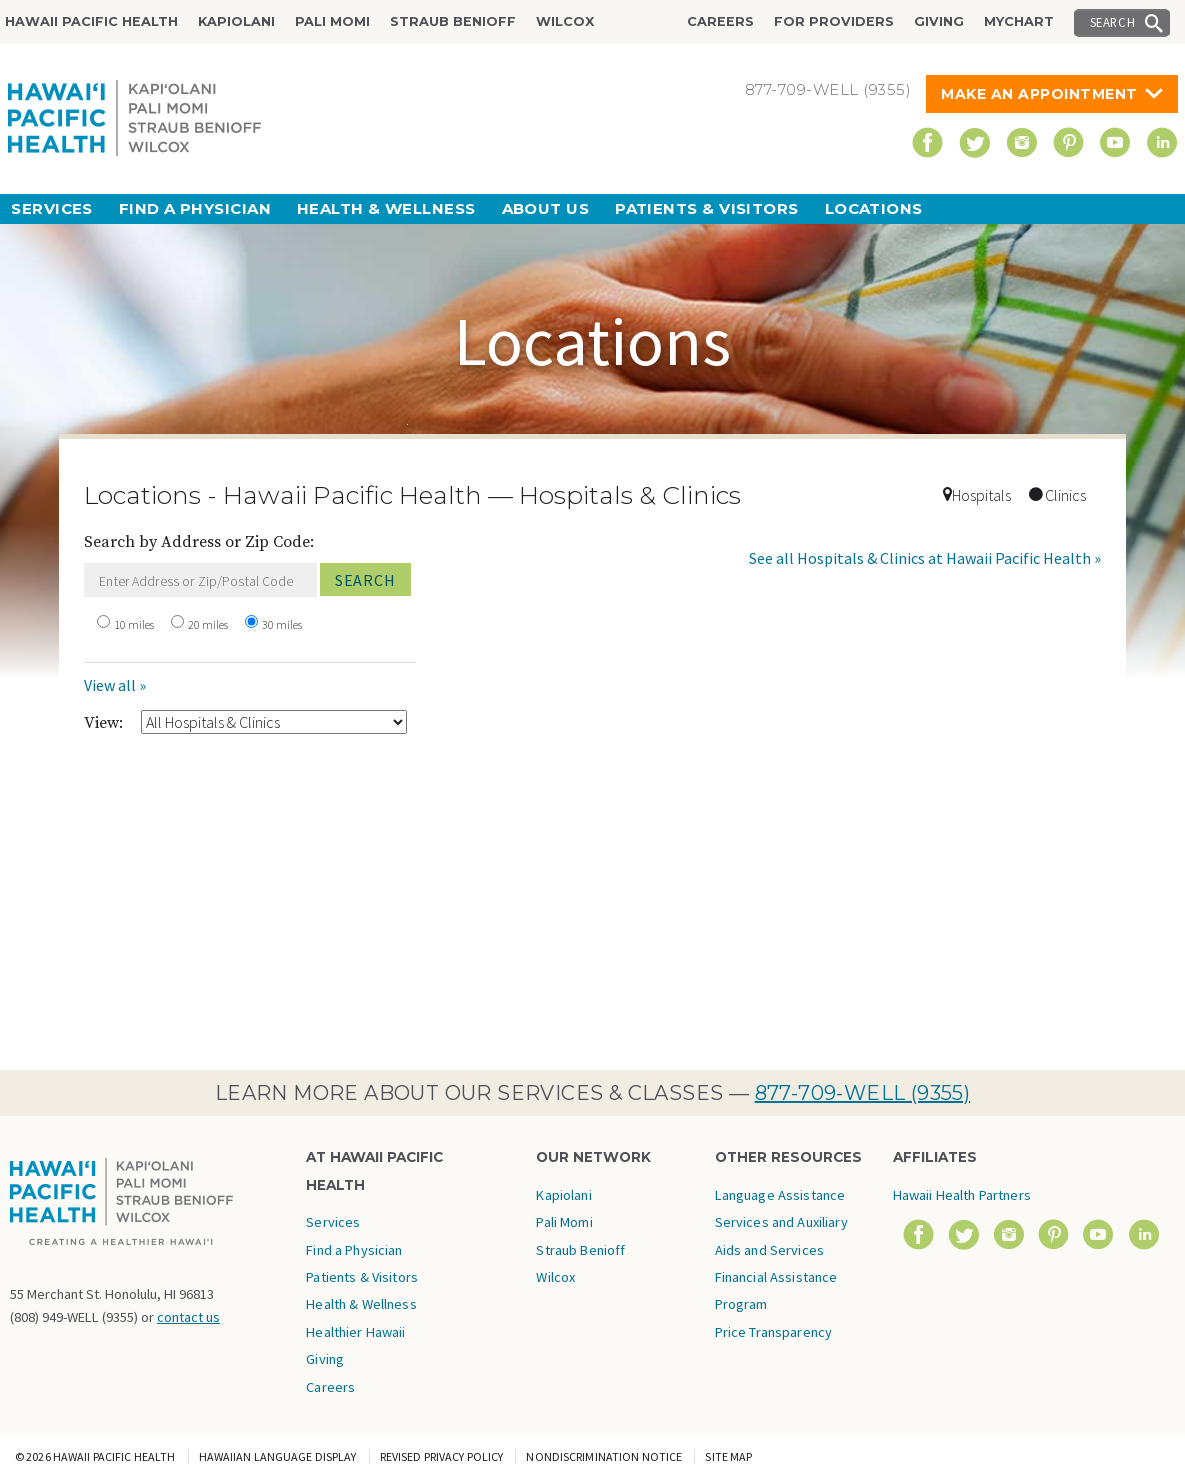  Describe the element at coordinates (728, 1456) in the screenshot. I see `Site Map` at that location.